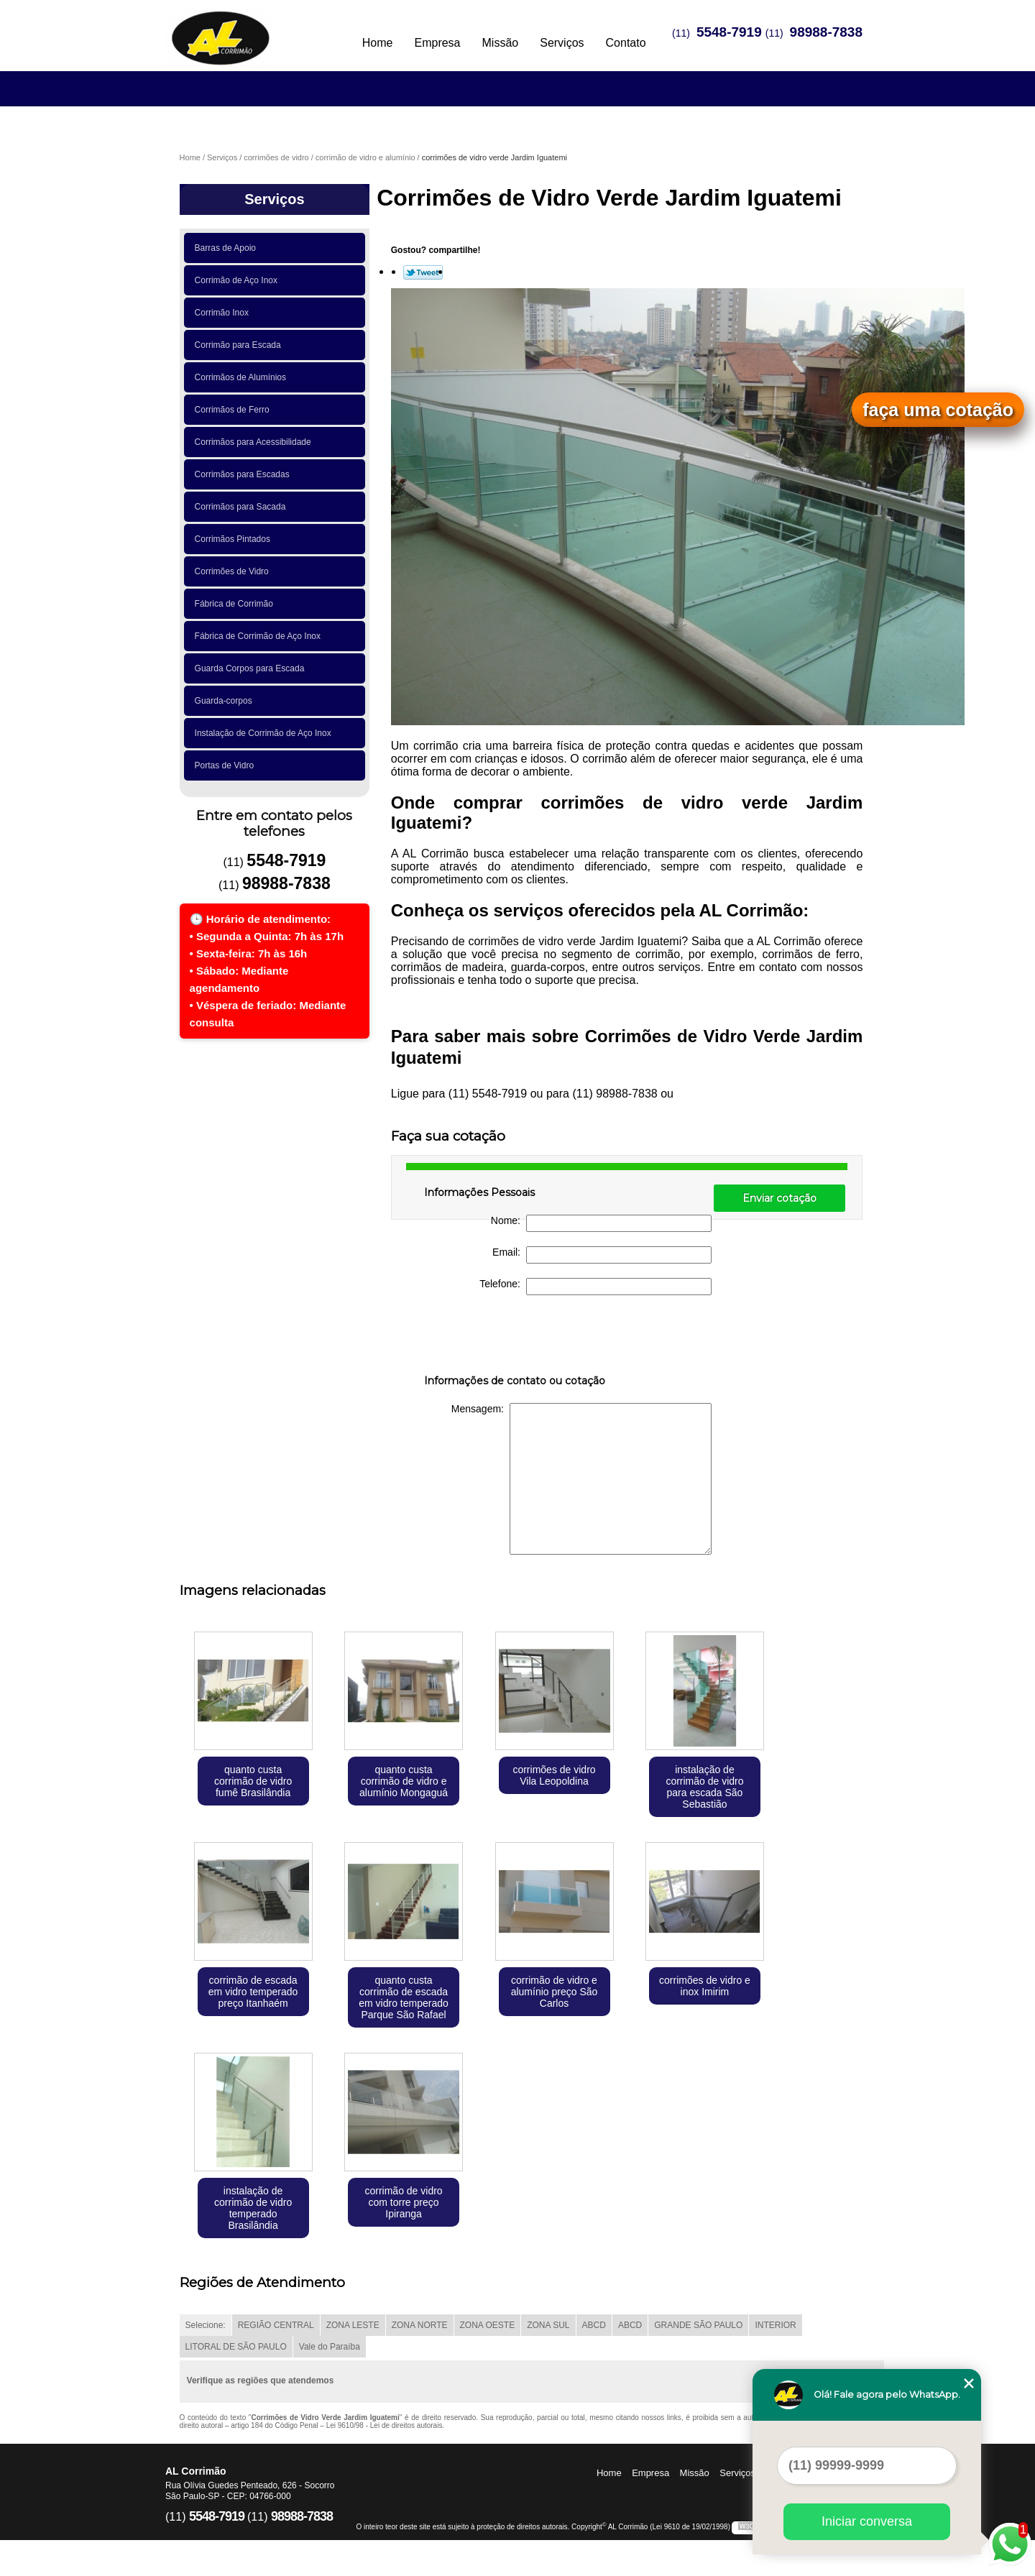  Describe the element at coordinates (243, 377) in the screenshot. I see `Corrimãos de Alumínios` at that location.